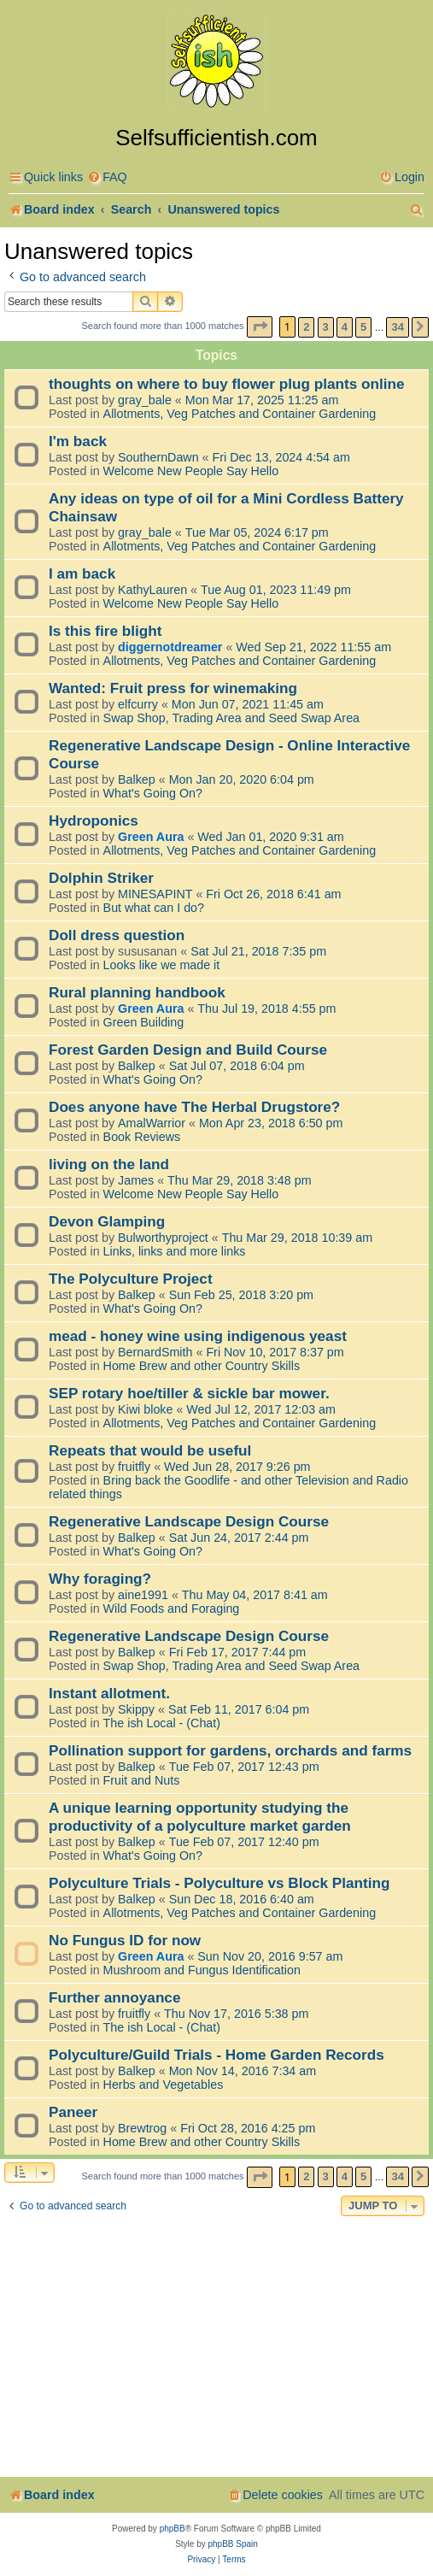  I want to click on What's Going On?, so click(152, 793).